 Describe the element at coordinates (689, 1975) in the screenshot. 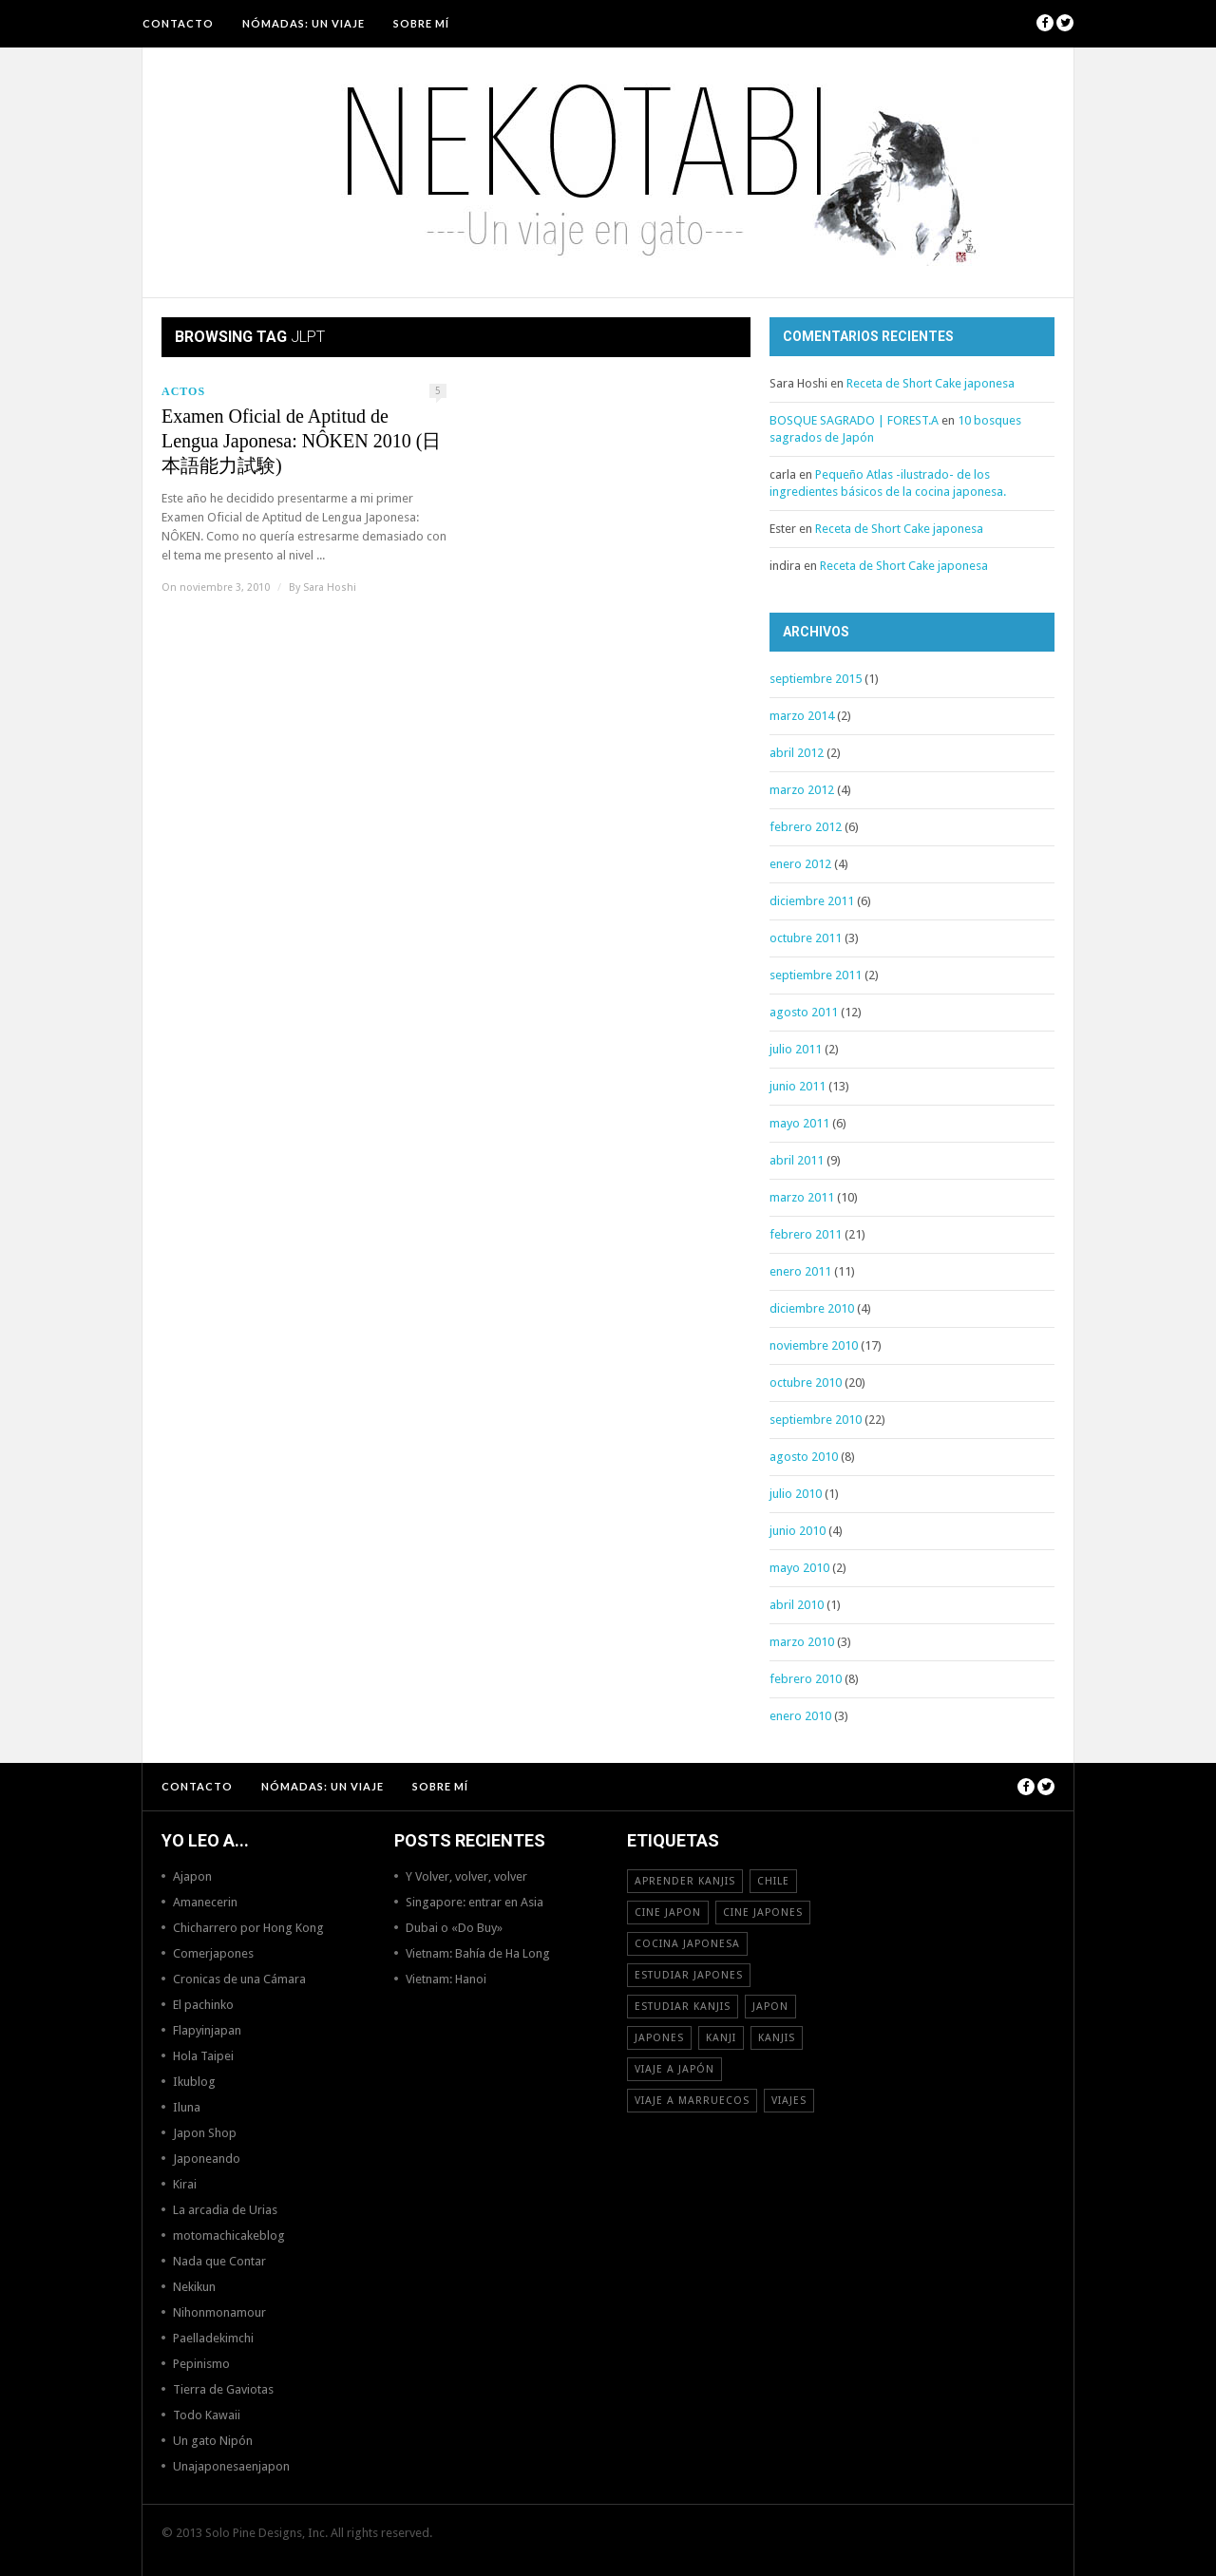

I see `estudiar japones [estudiar japones (18 elementos)]` at that location.